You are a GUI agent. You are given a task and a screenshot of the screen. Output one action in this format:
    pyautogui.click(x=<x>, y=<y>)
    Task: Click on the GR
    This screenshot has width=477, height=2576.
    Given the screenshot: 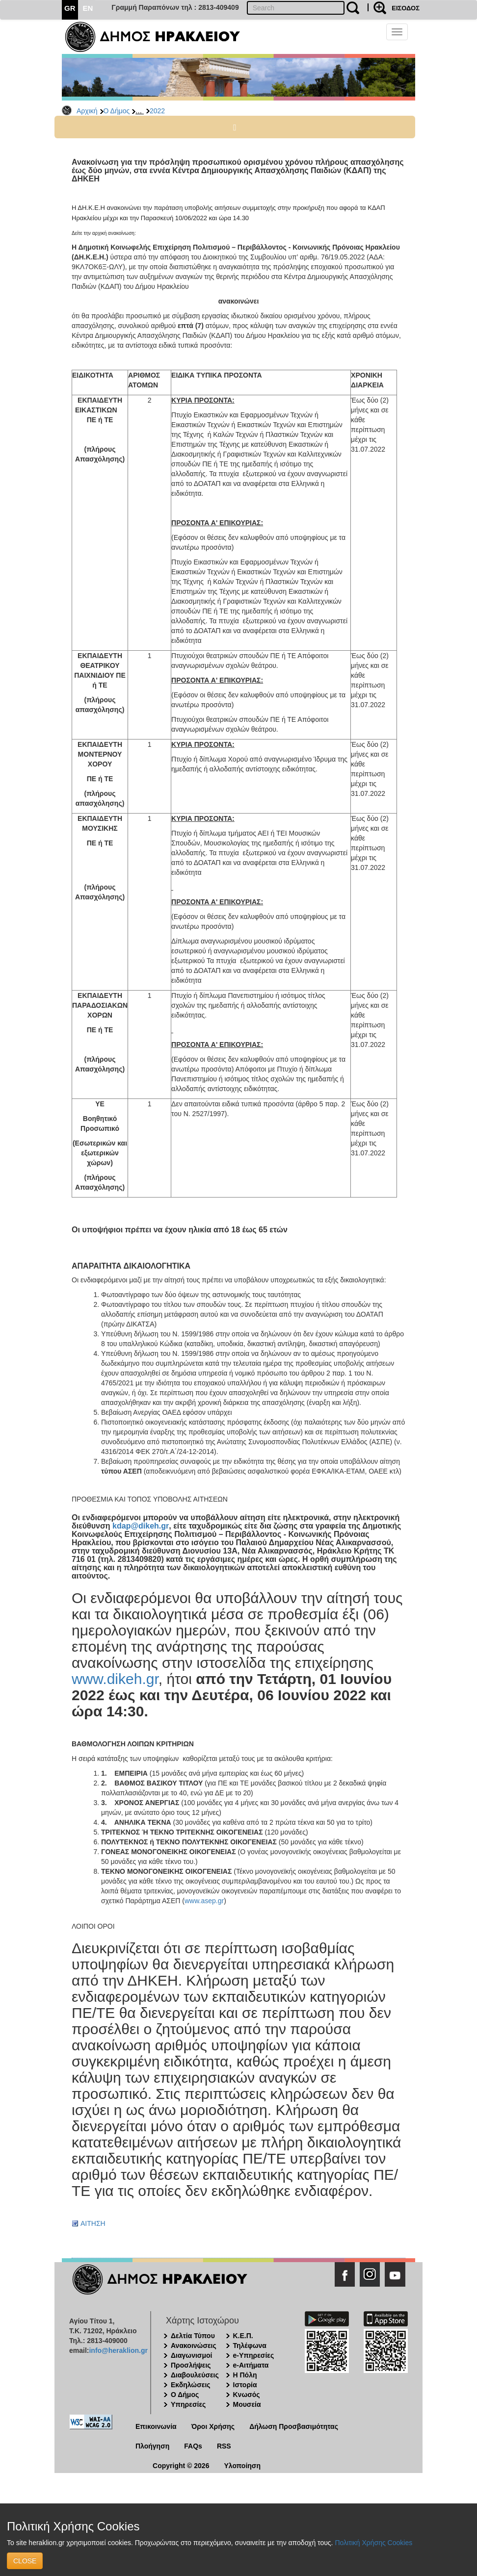 What is the action you would take?
    pyautogui.click(x=70, y=8)
    